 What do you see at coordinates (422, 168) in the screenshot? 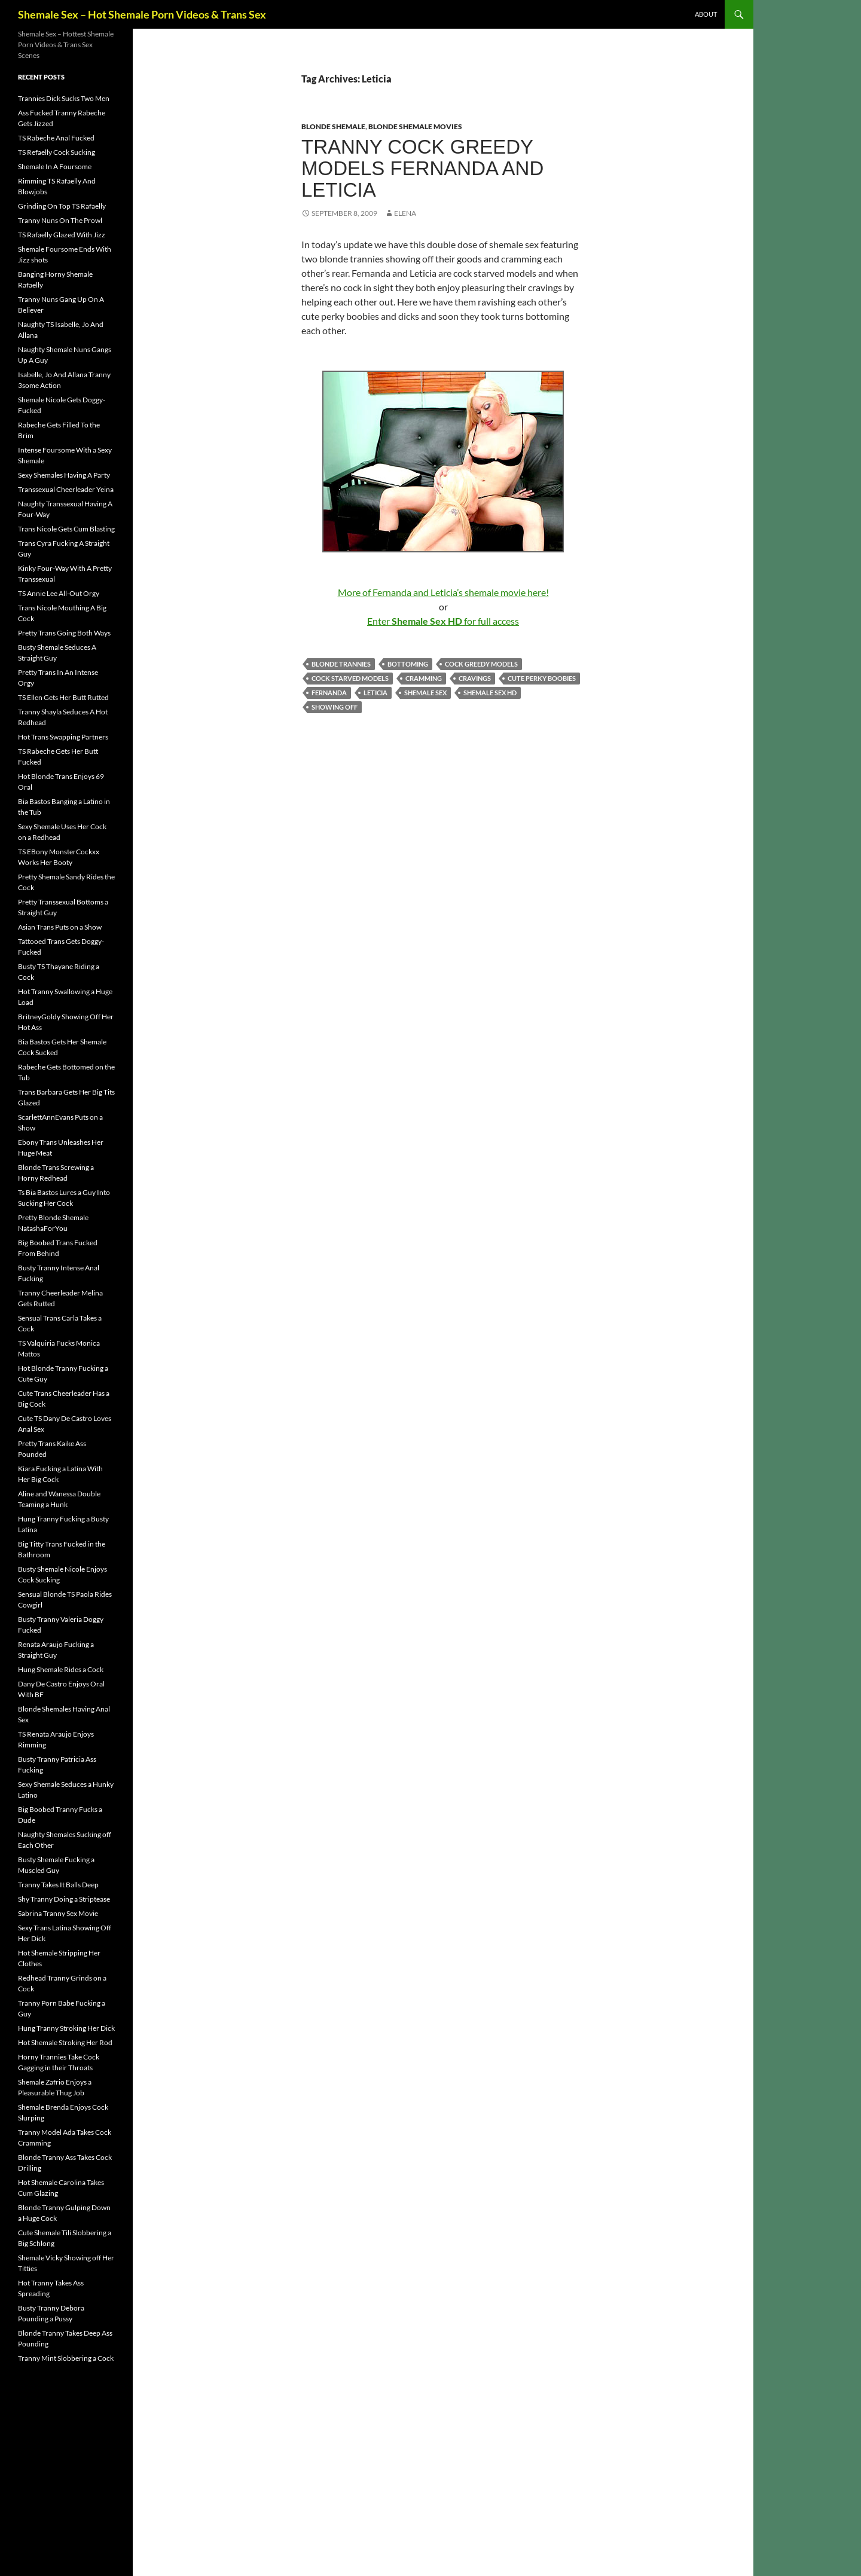
I see `Tranny Cock Greedy Models Fernanda and Leticia` at bounding box center [422, 168].